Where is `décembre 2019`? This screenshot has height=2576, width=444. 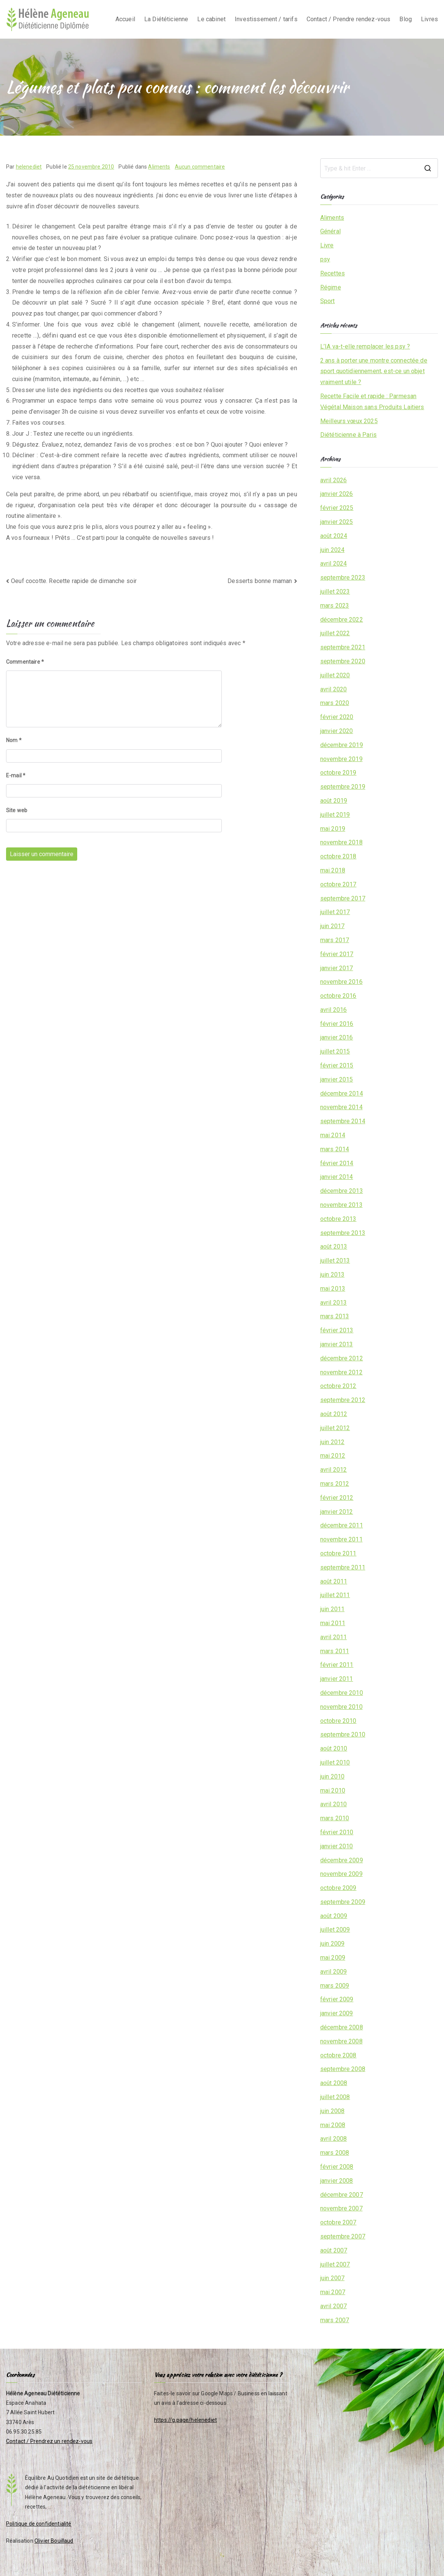 décembre 2019 is located at coordinates (341, 745).